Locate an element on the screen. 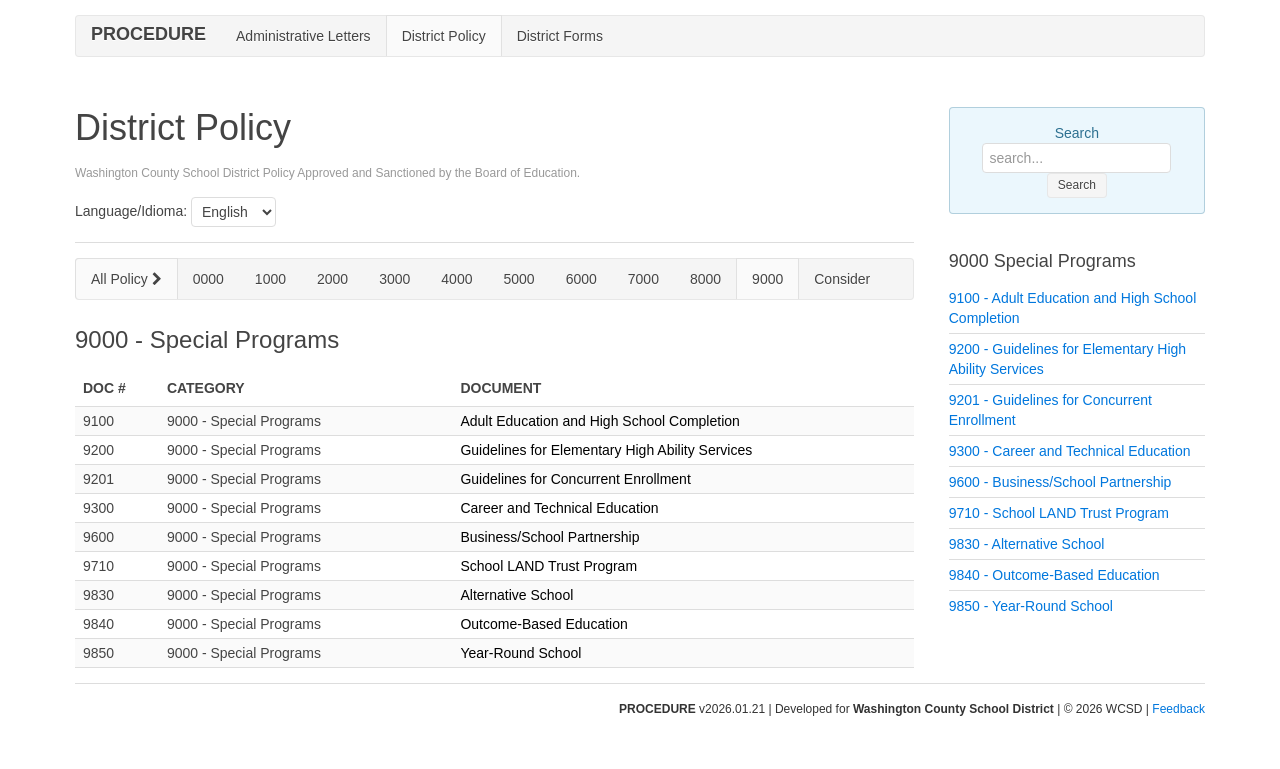 The width and height of the screenshot is (1280, 769). 1000 is located at coordinates (270, 279).